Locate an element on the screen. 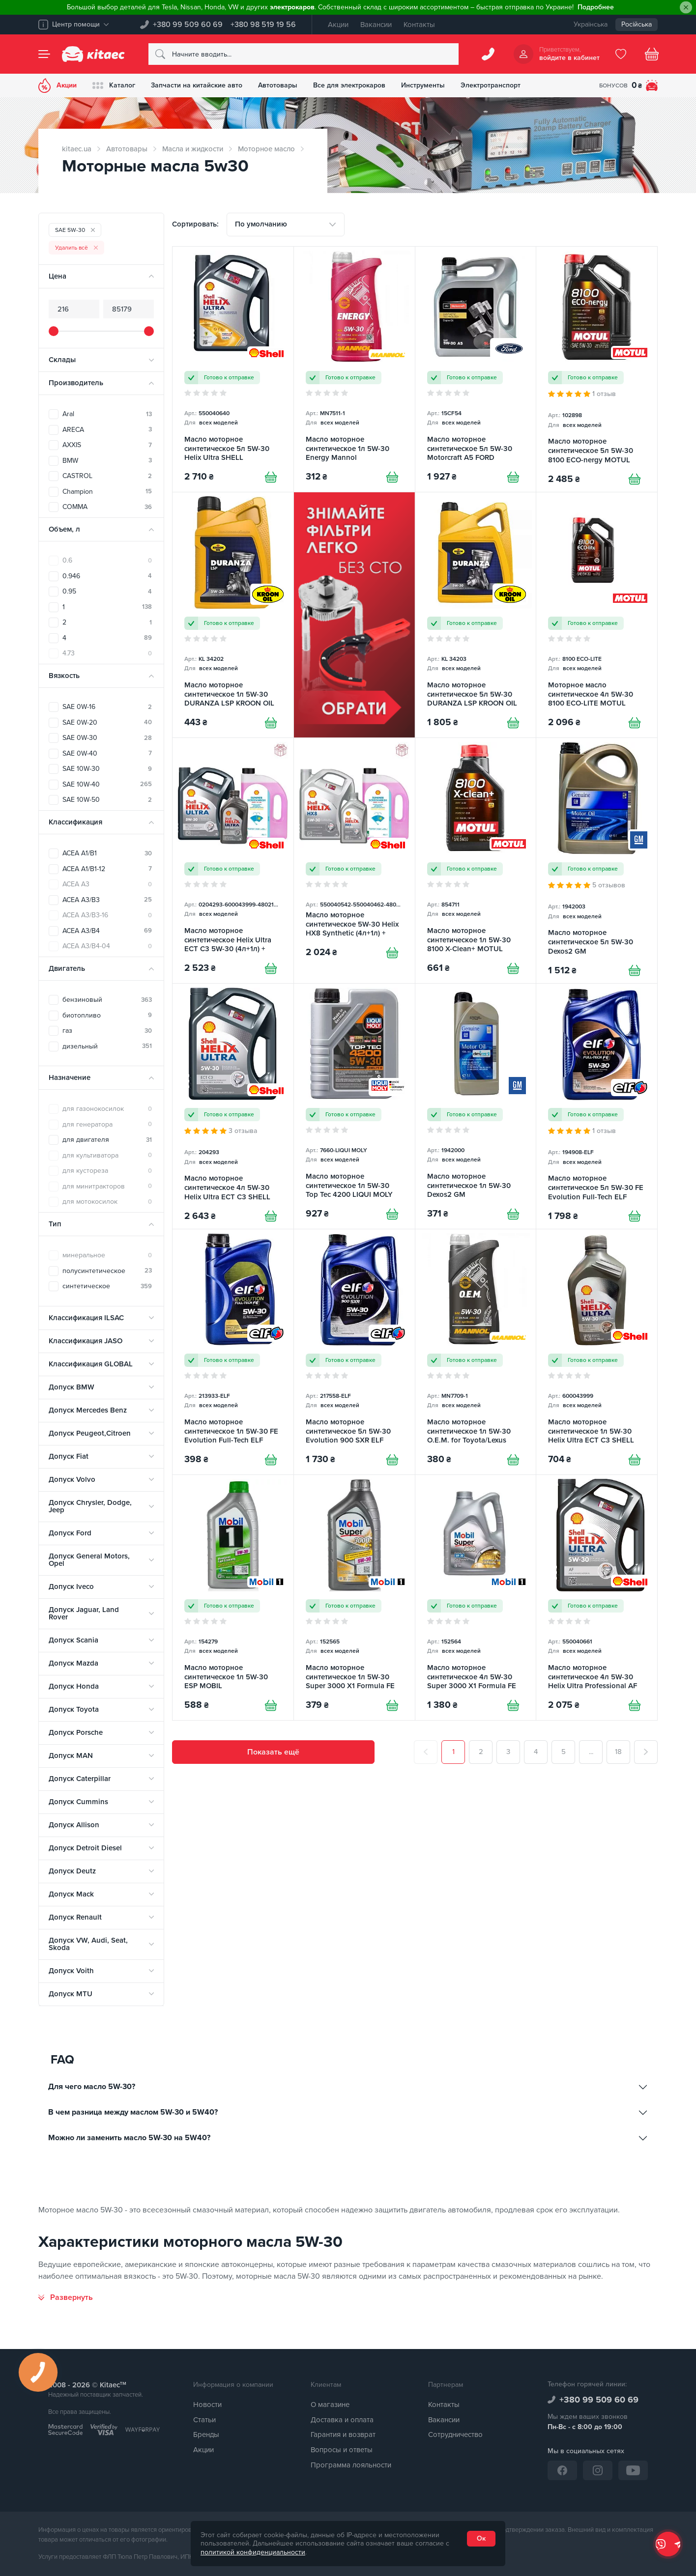 This screenshot has width=696, height=2576. для газонокосилок is located at coordinates (107, 1108).